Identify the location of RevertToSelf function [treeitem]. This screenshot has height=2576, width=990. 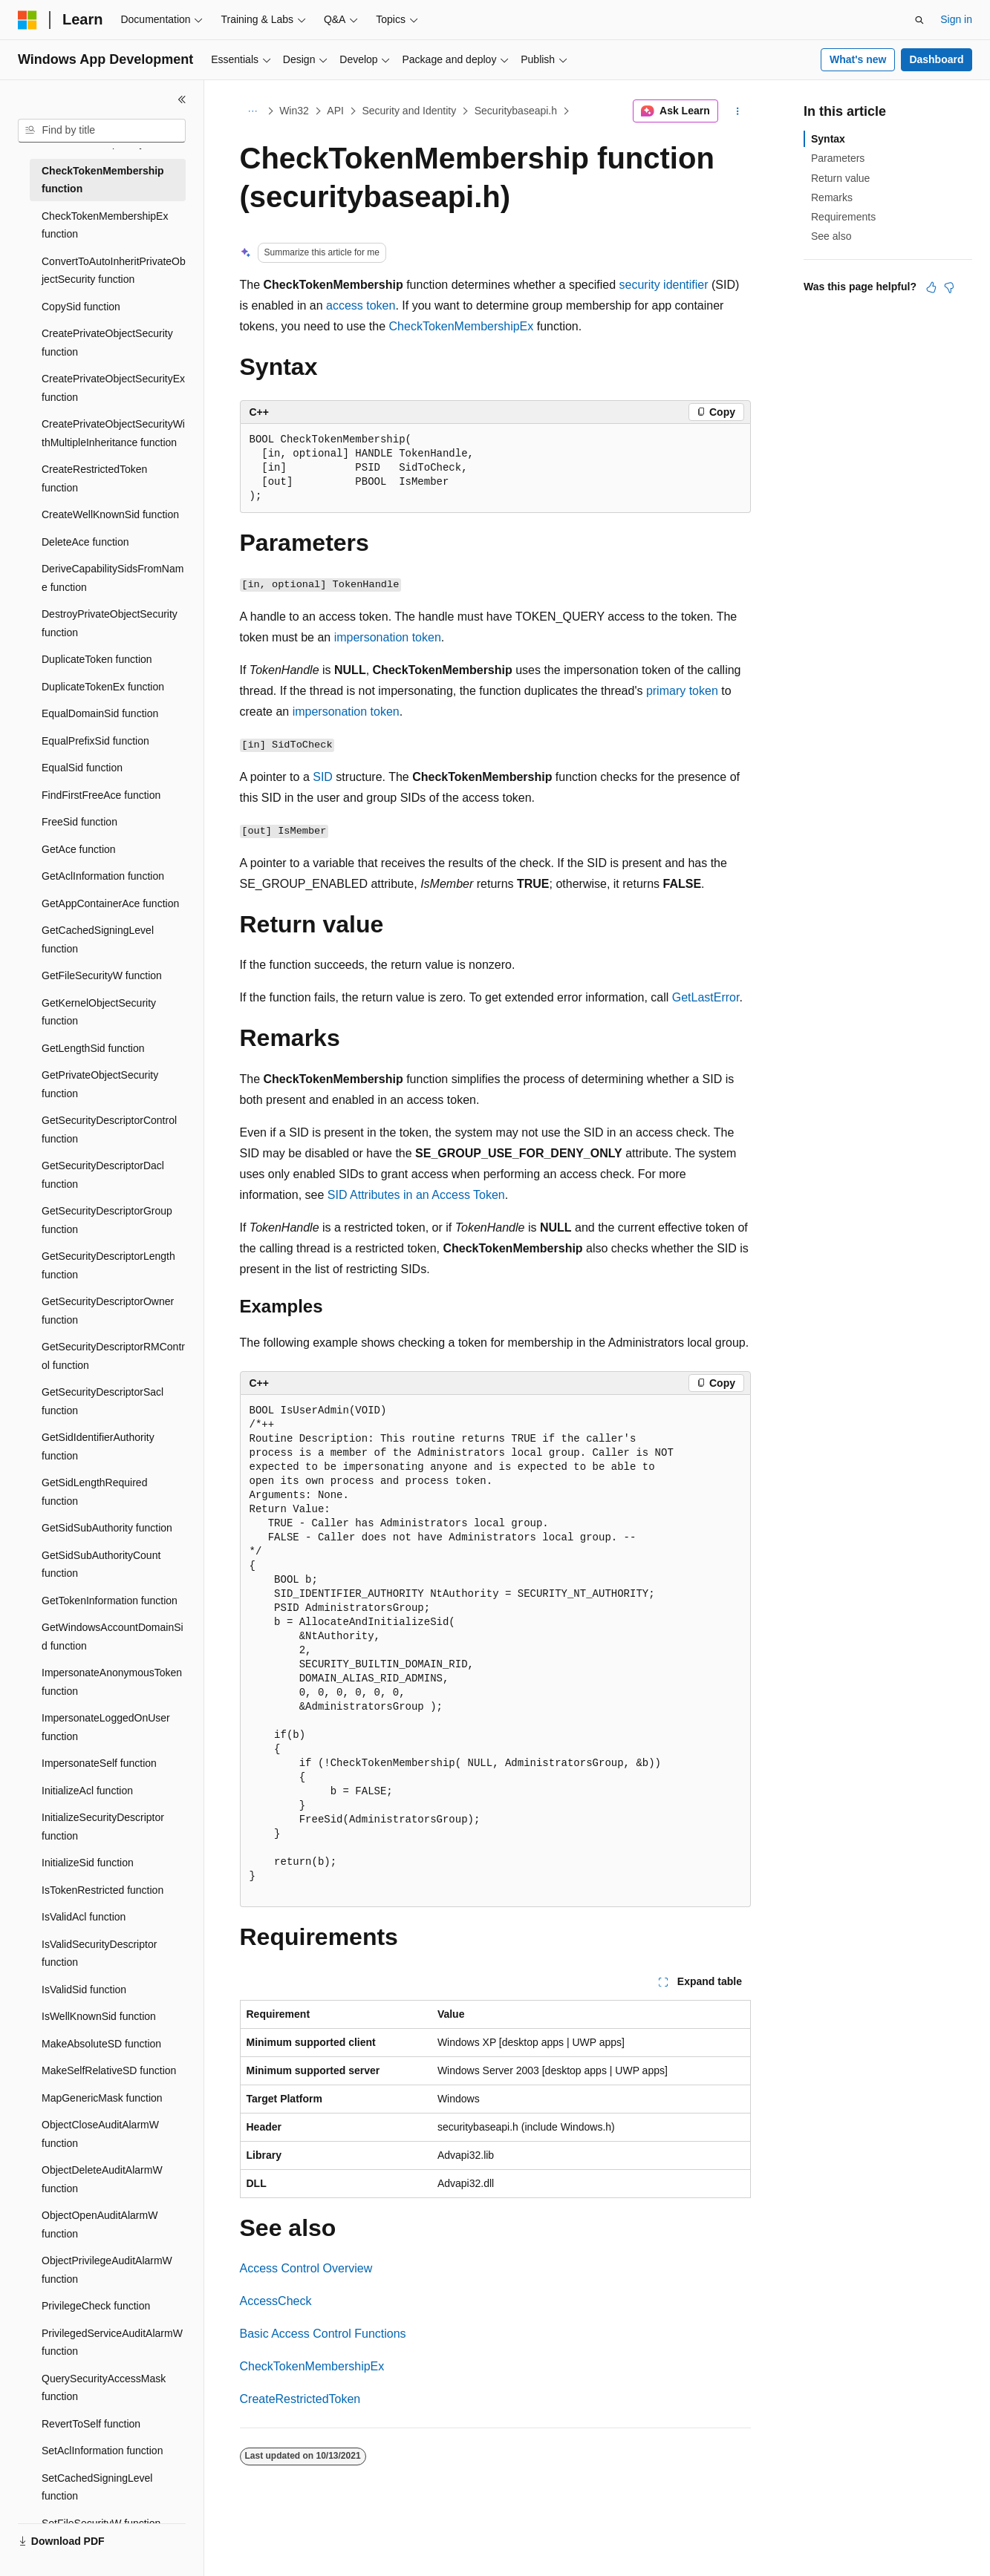
(91, 2424).